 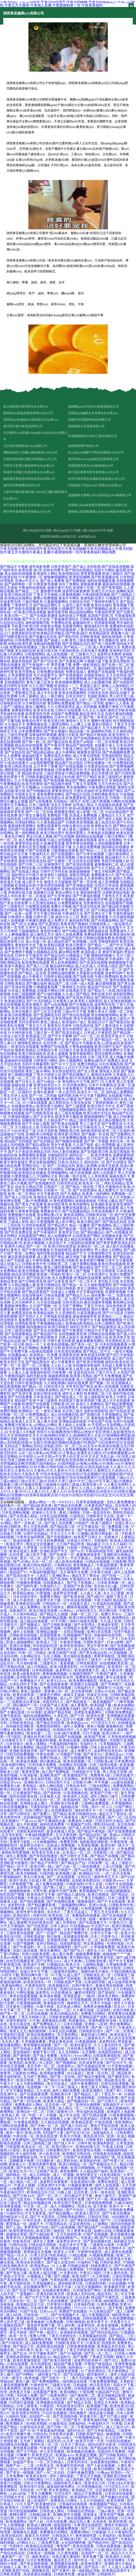 I want to click on 午夜视频精品成人, so click(x=51, y=1323).